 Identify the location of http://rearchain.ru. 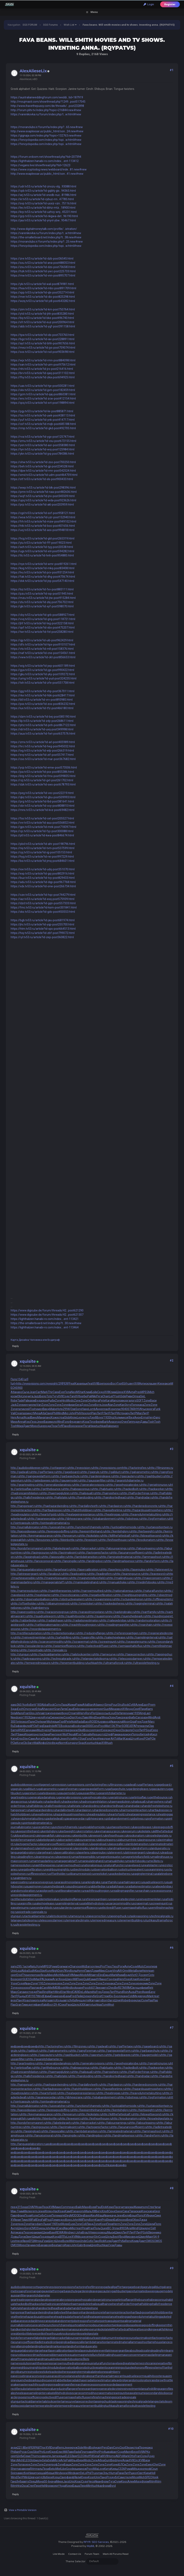
(144, 1624).